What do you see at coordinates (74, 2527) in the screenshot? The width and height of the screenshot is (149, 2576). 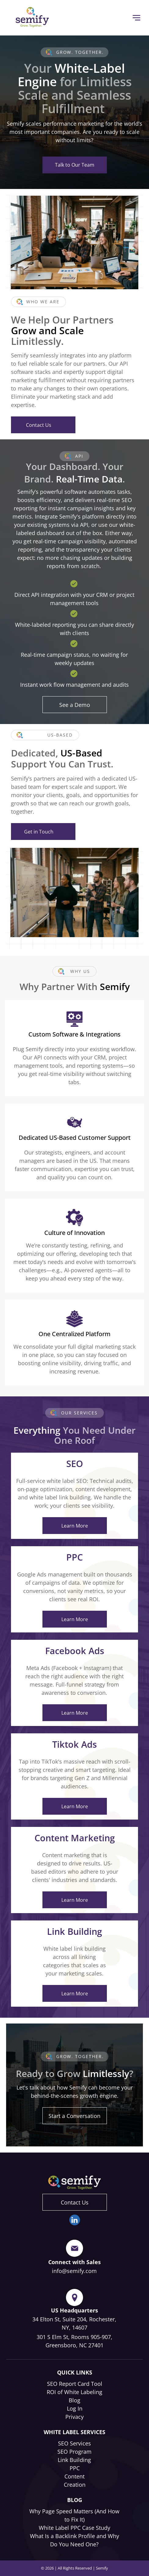 I see `White Label PPC Case Study` at bounding box center [74, 2527].